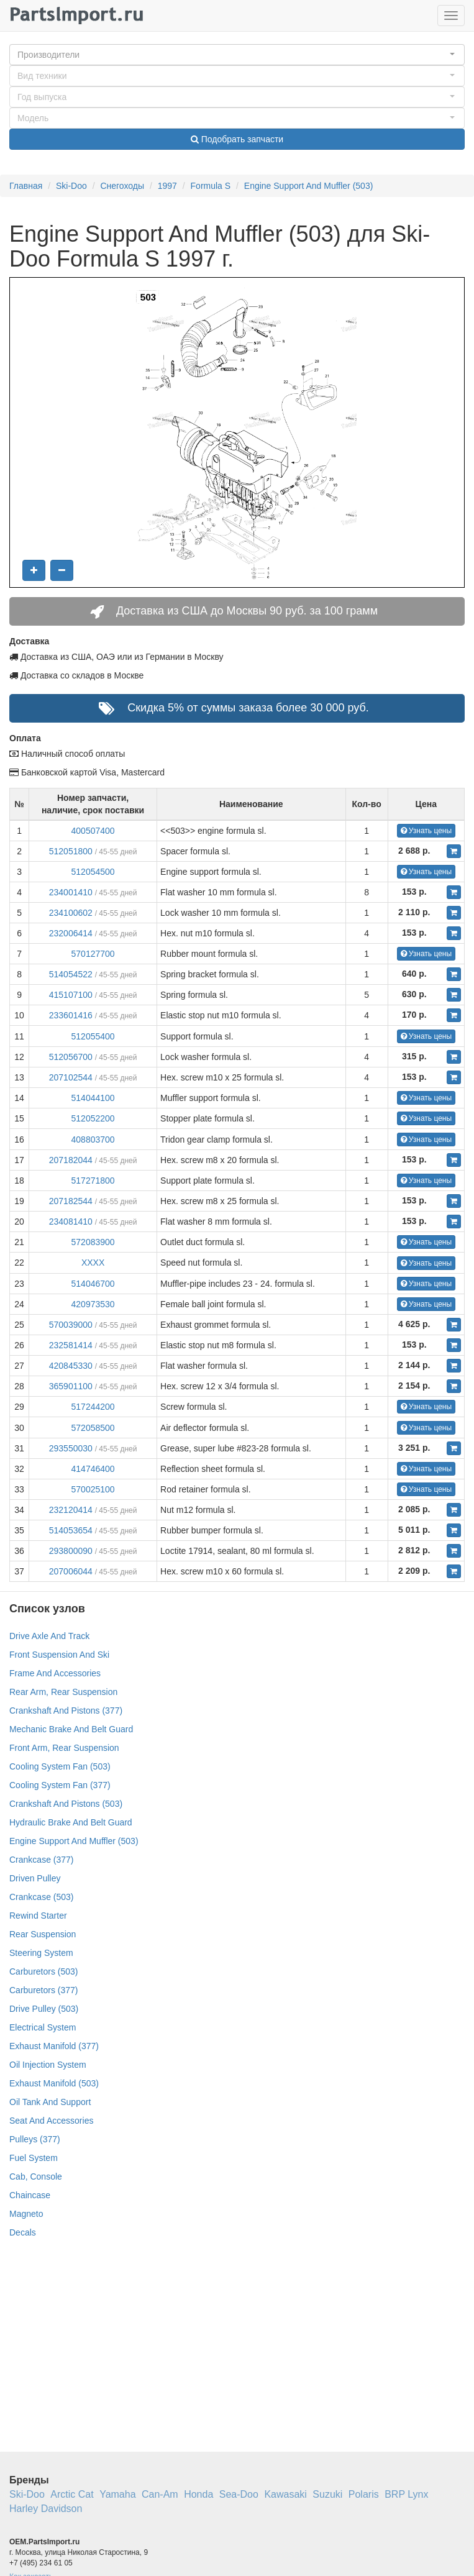  I want to click on Carburetors (503), so click(43, 1971).